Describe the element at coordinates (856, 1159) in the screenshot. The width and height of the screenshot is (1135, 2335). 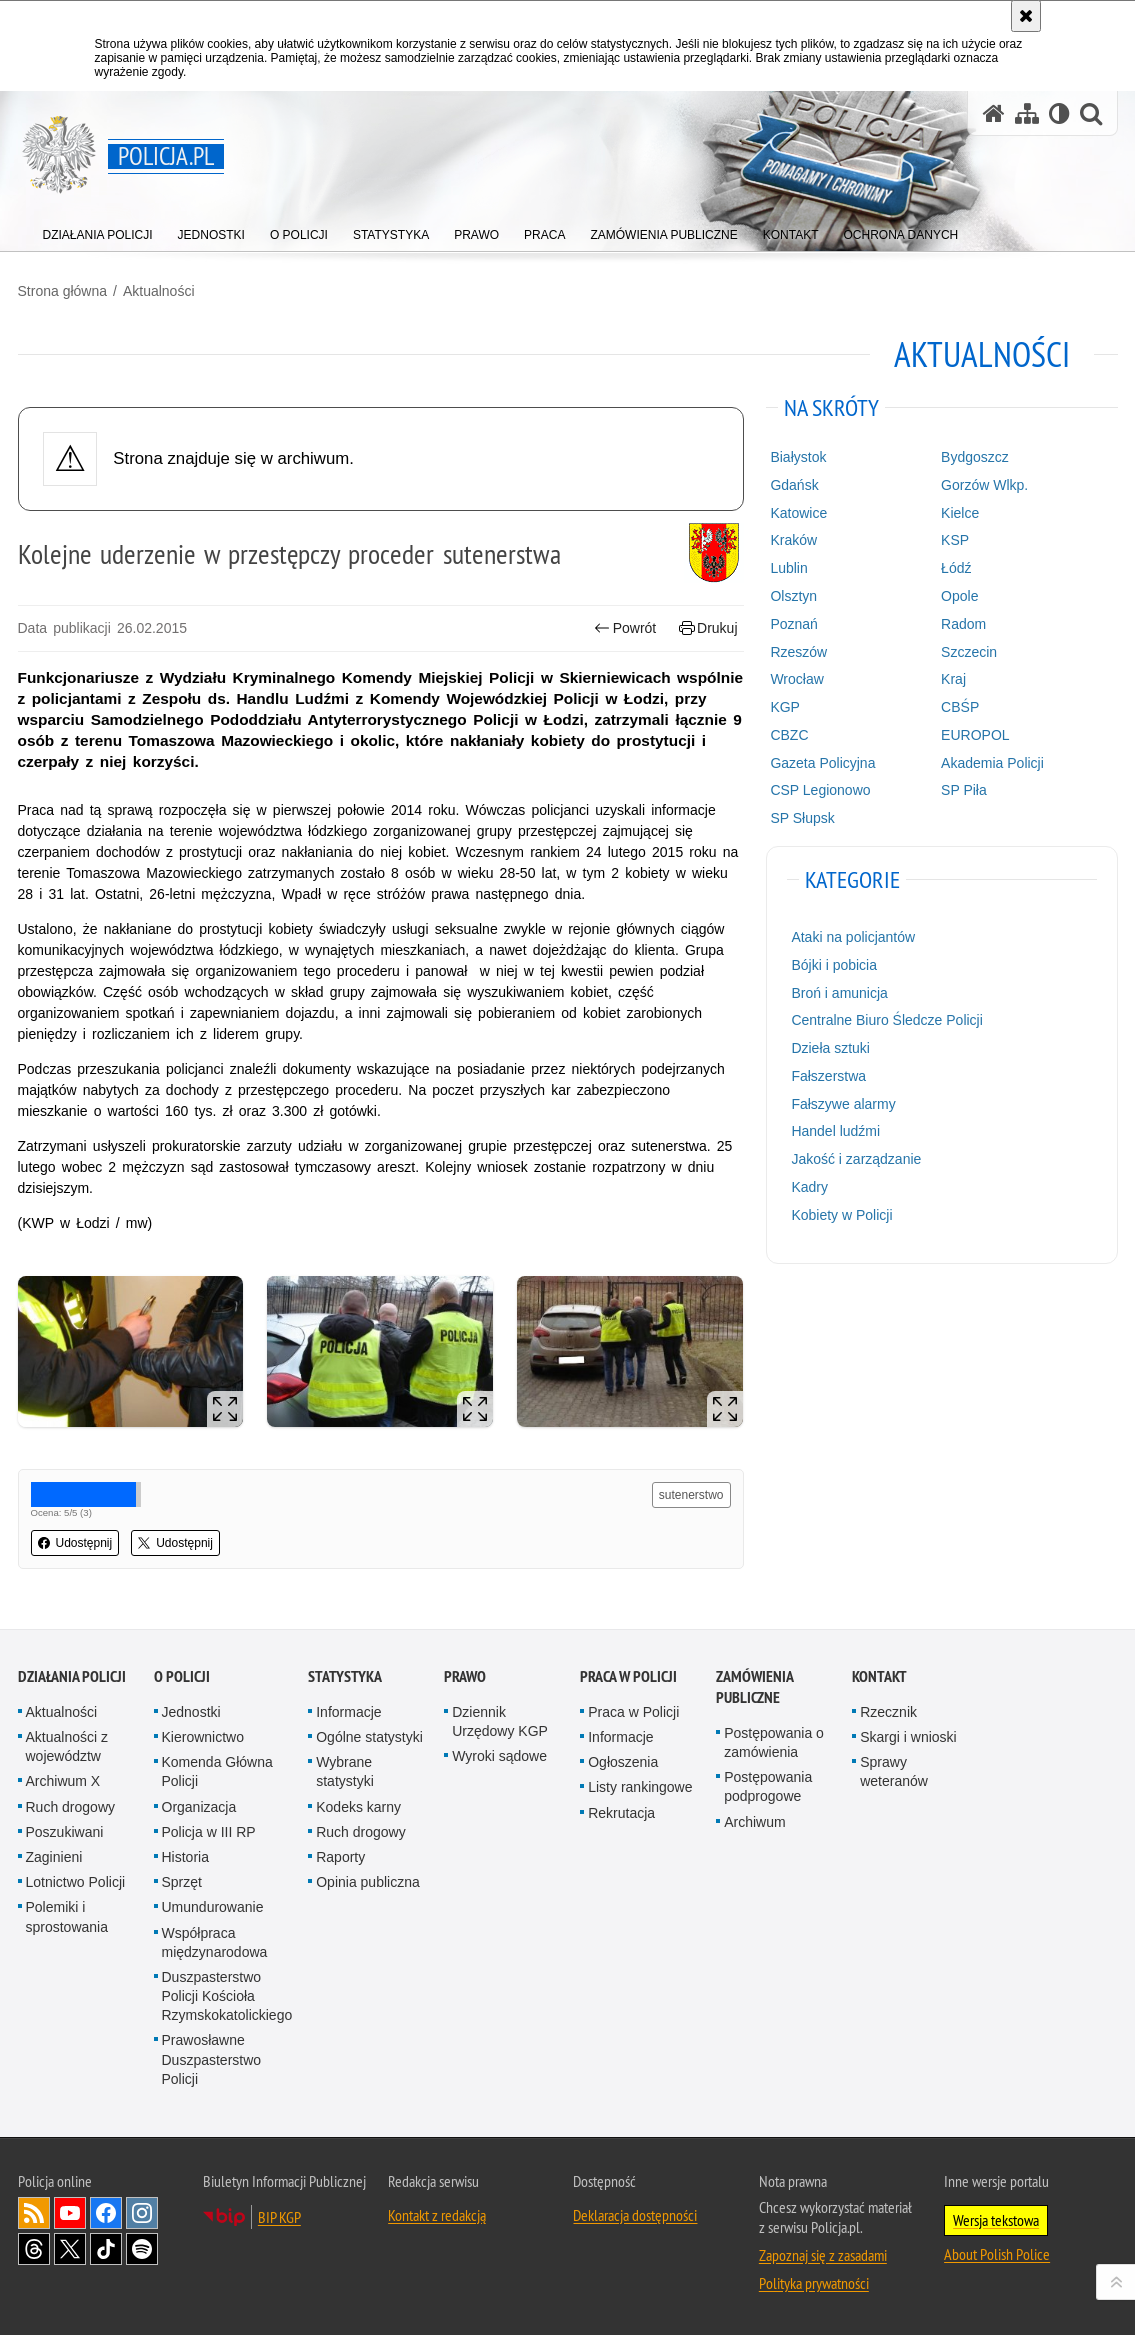
I see `Jakość i zarządzanie` at that location.